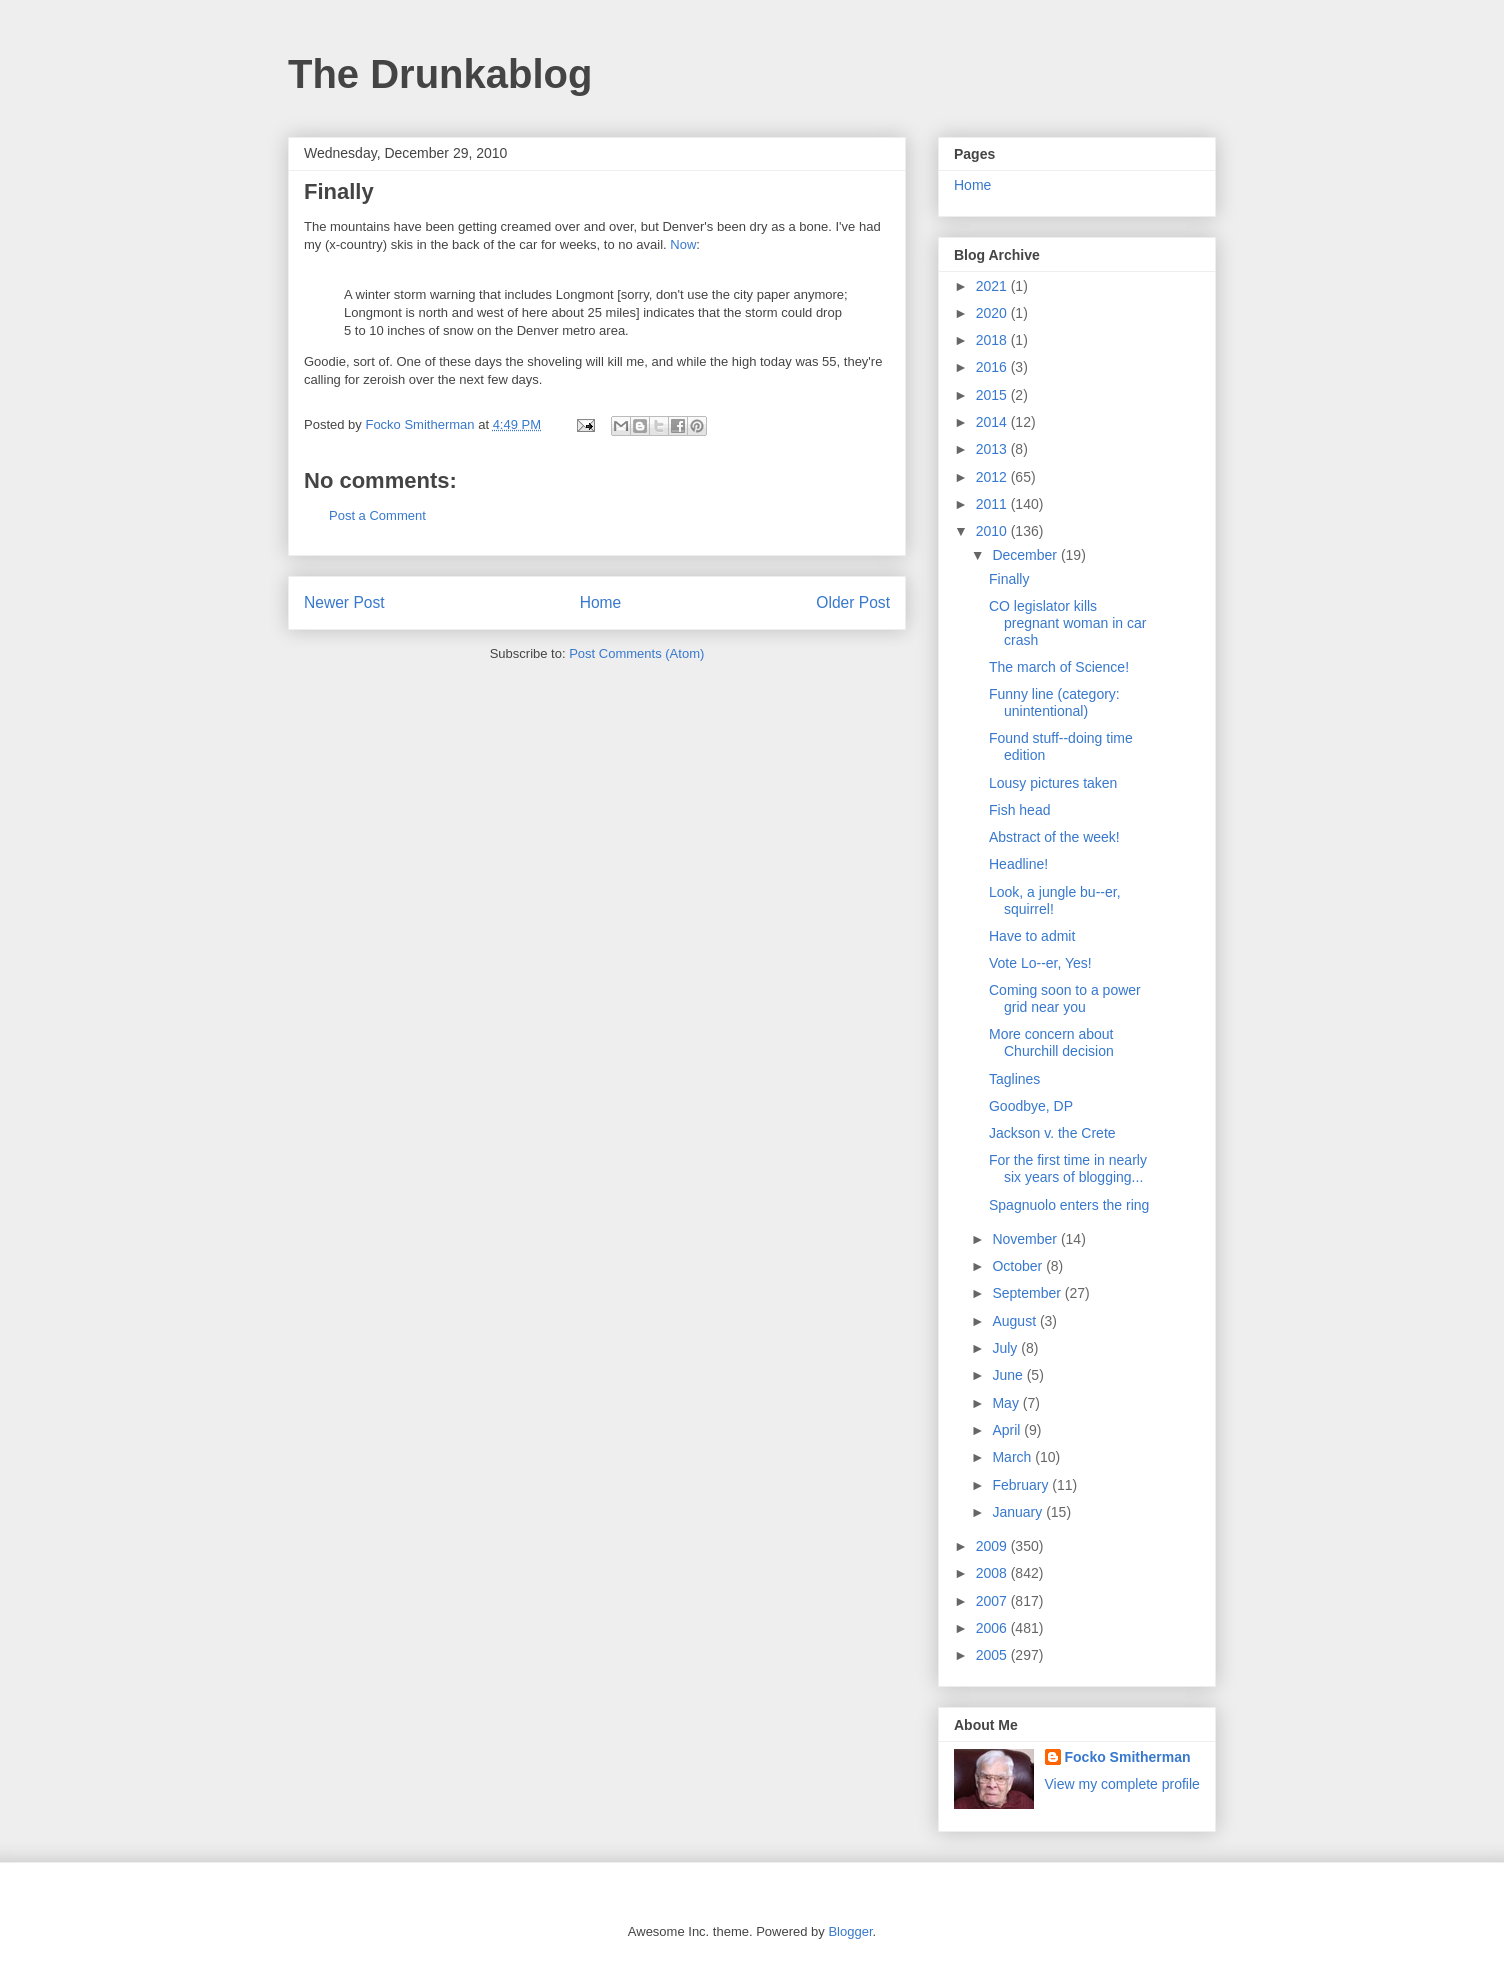  Describe the element at coordinates (1059, 667) in the screenshot. I see `The march of Science!` at that location.